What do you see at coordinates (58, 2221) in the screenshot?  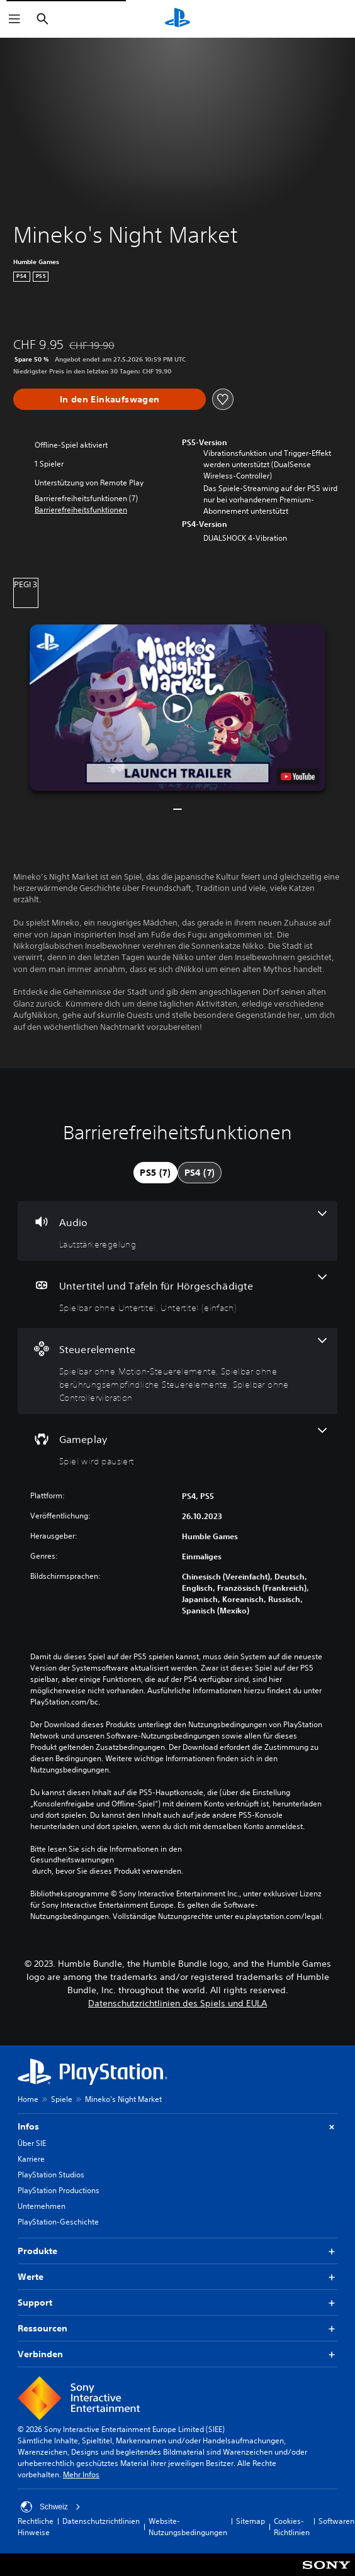 I see `PlayStation-Geschichte` at bounding box center [58, 2221].